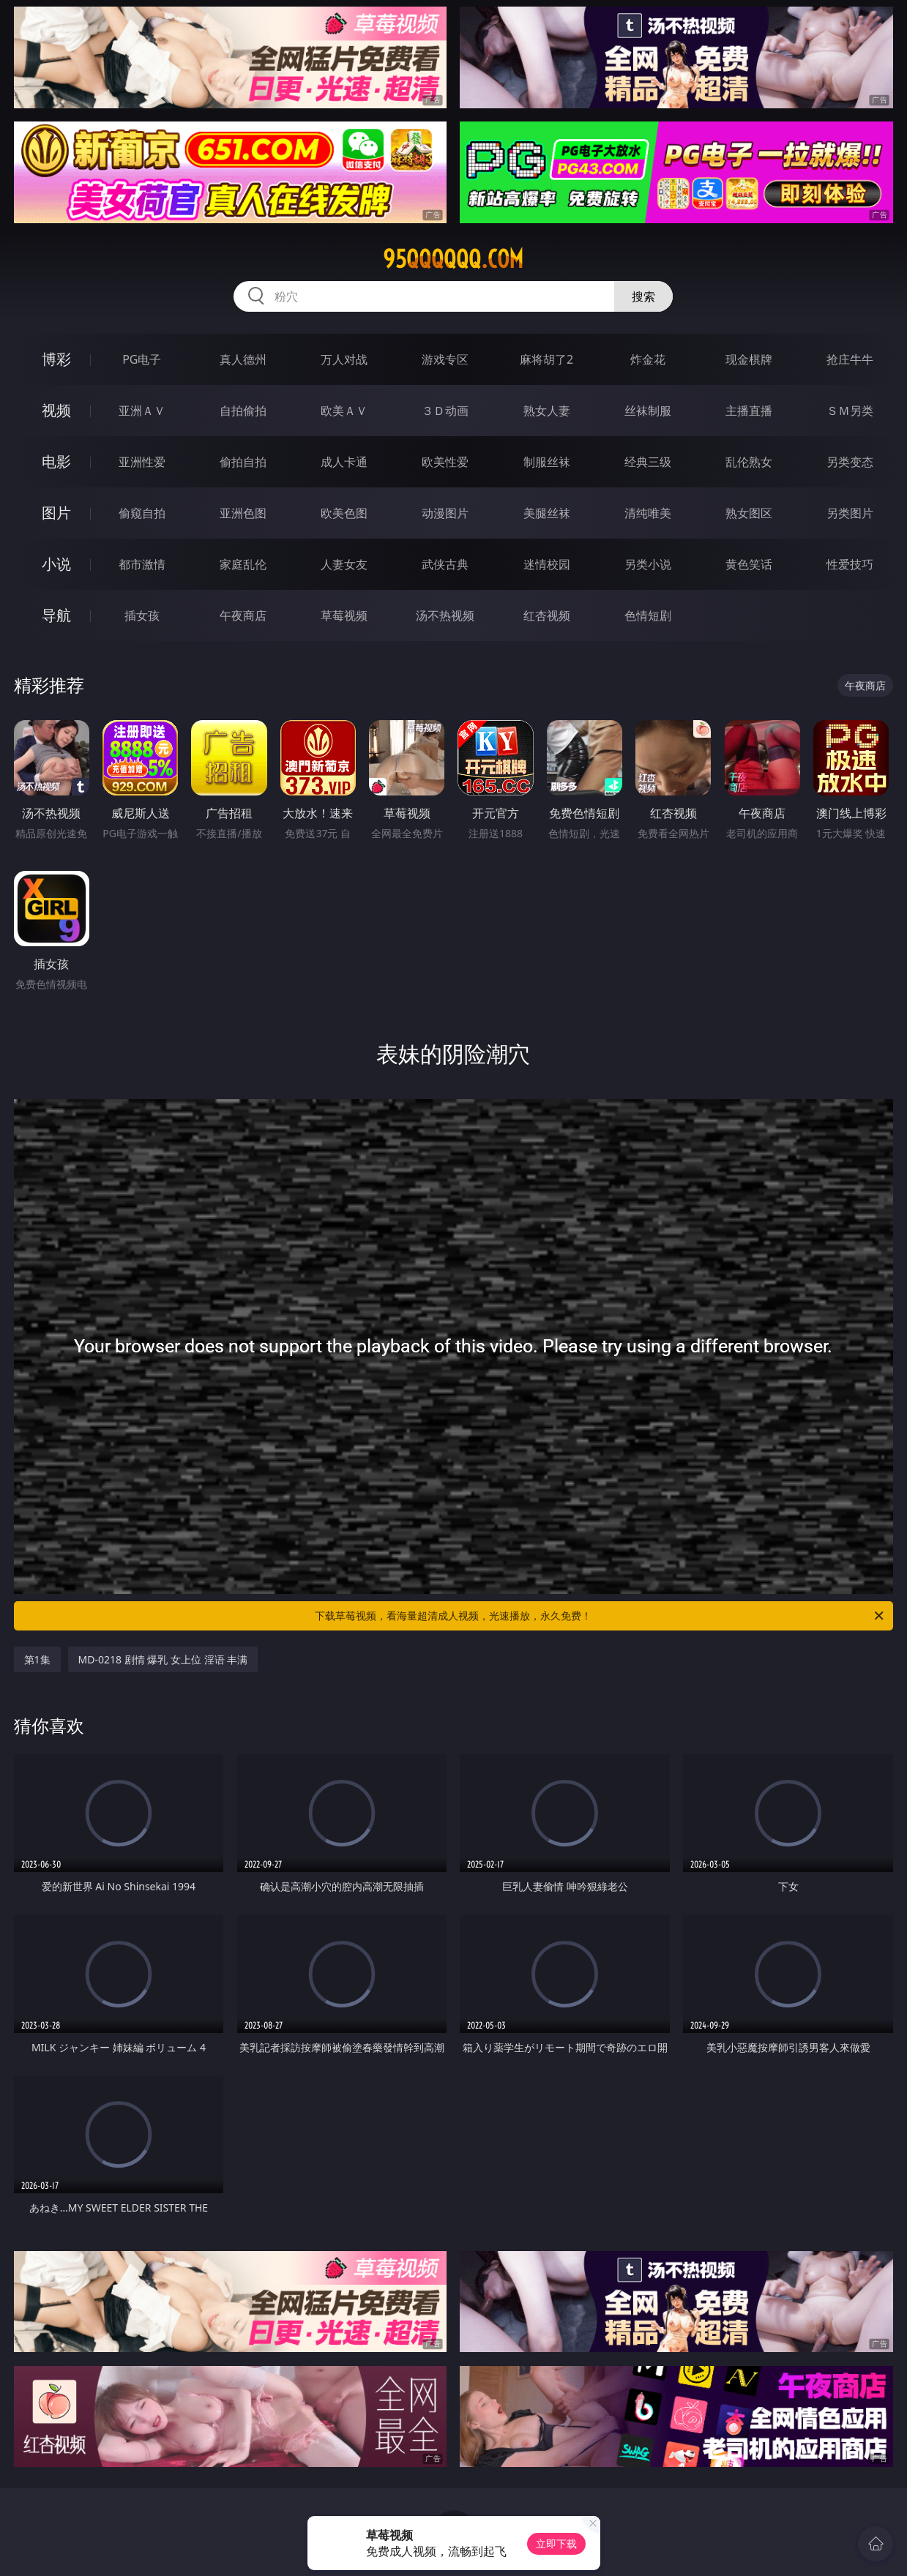 This screenshot has width=907, height=2576. I want to click on 人妻女友, so click(344, 564).